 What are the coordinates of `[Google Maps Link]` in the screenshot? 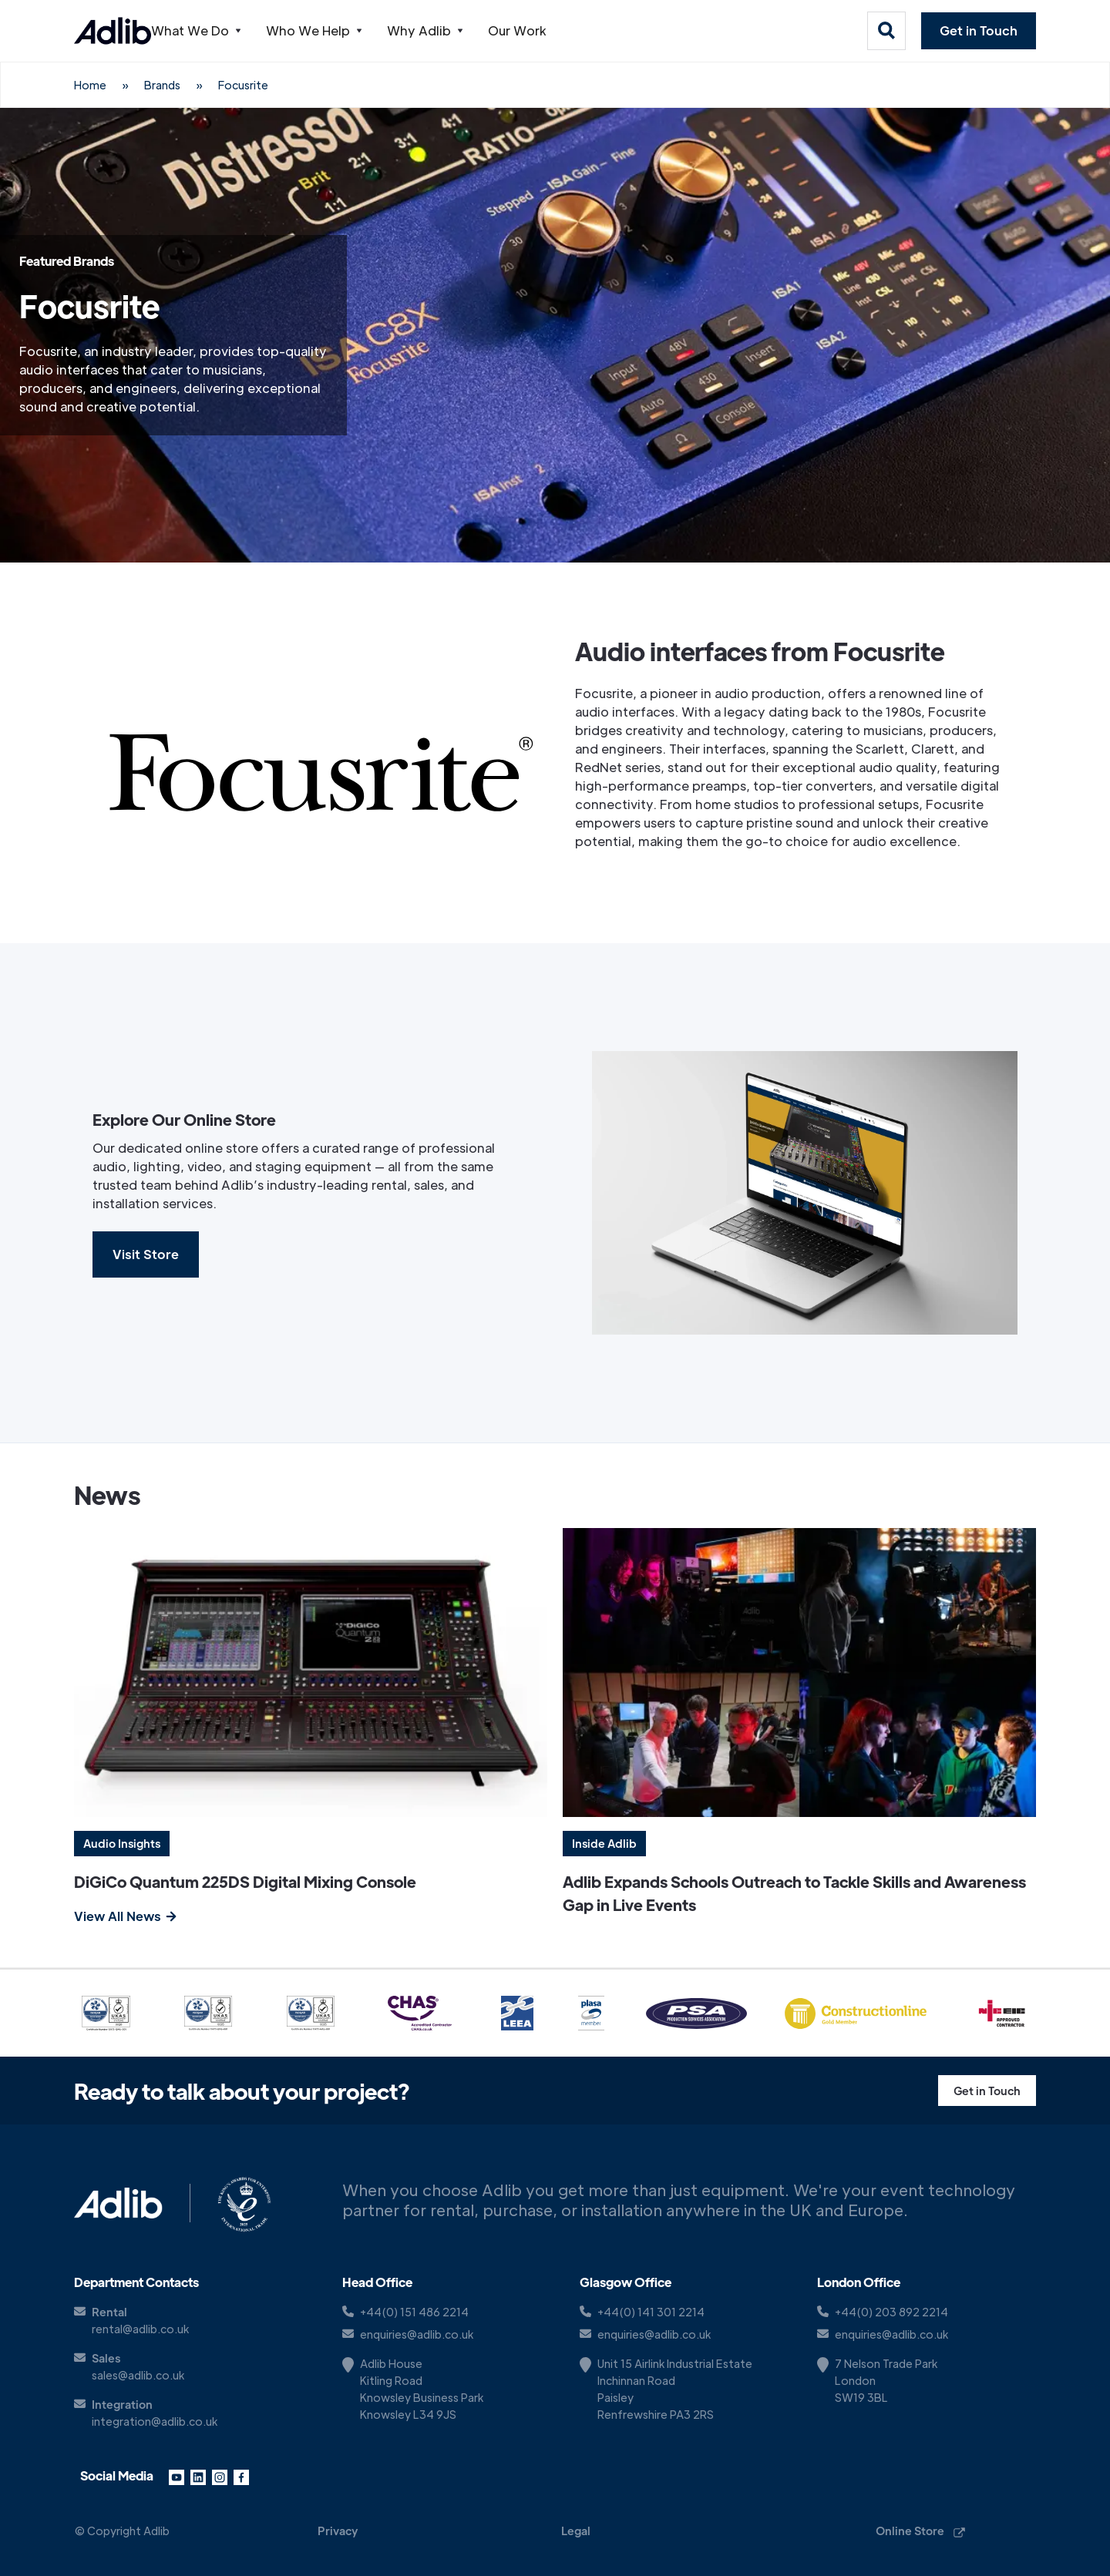 It's located at (689, 2389).